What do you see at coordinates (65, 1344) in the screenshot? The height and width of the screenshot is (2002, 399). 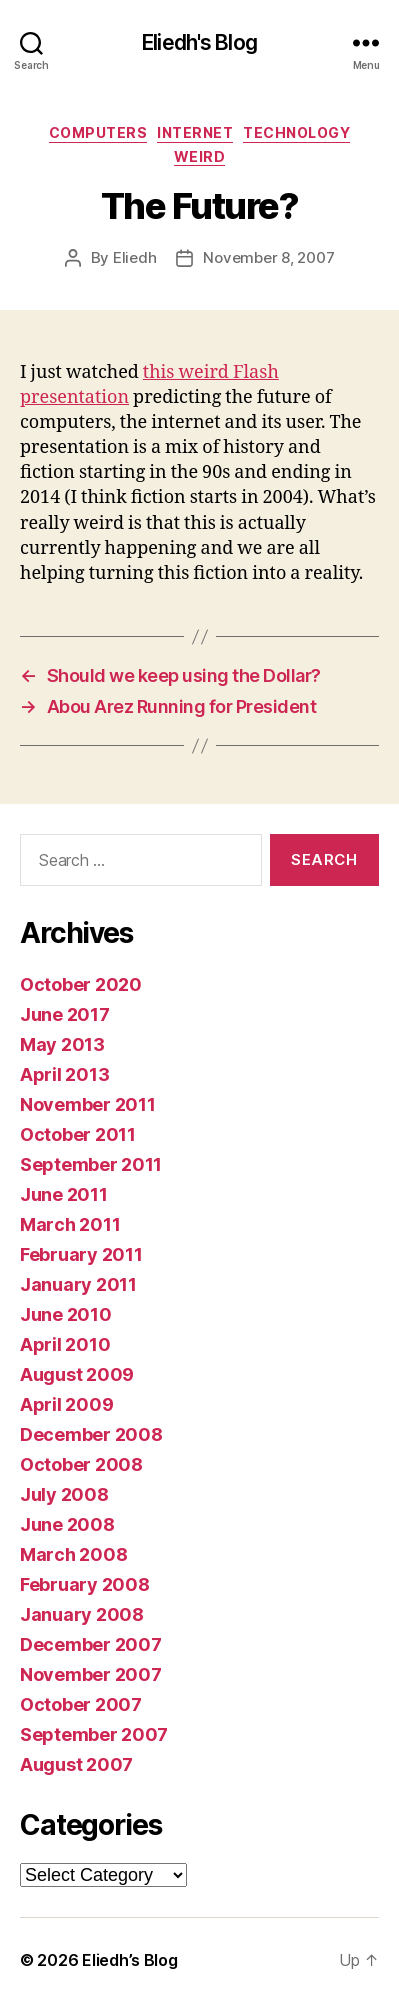 I see `April 2010` at bounding box center [65, 1344].